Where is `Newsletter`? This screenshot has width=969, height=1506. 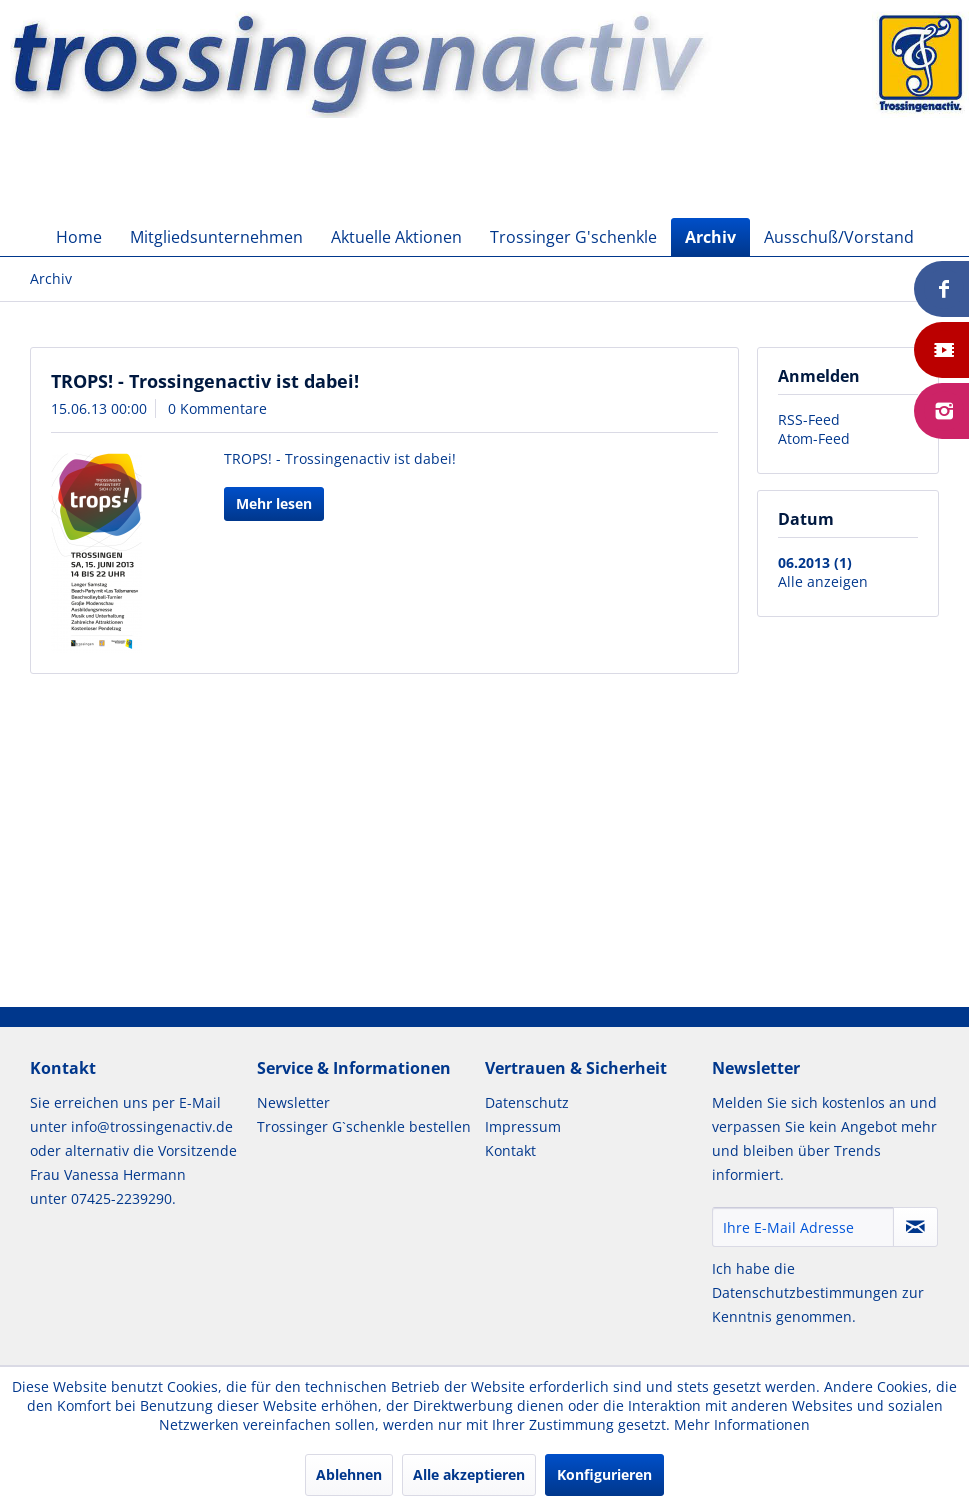 Newsletter is located at coordinates (293, 1102).